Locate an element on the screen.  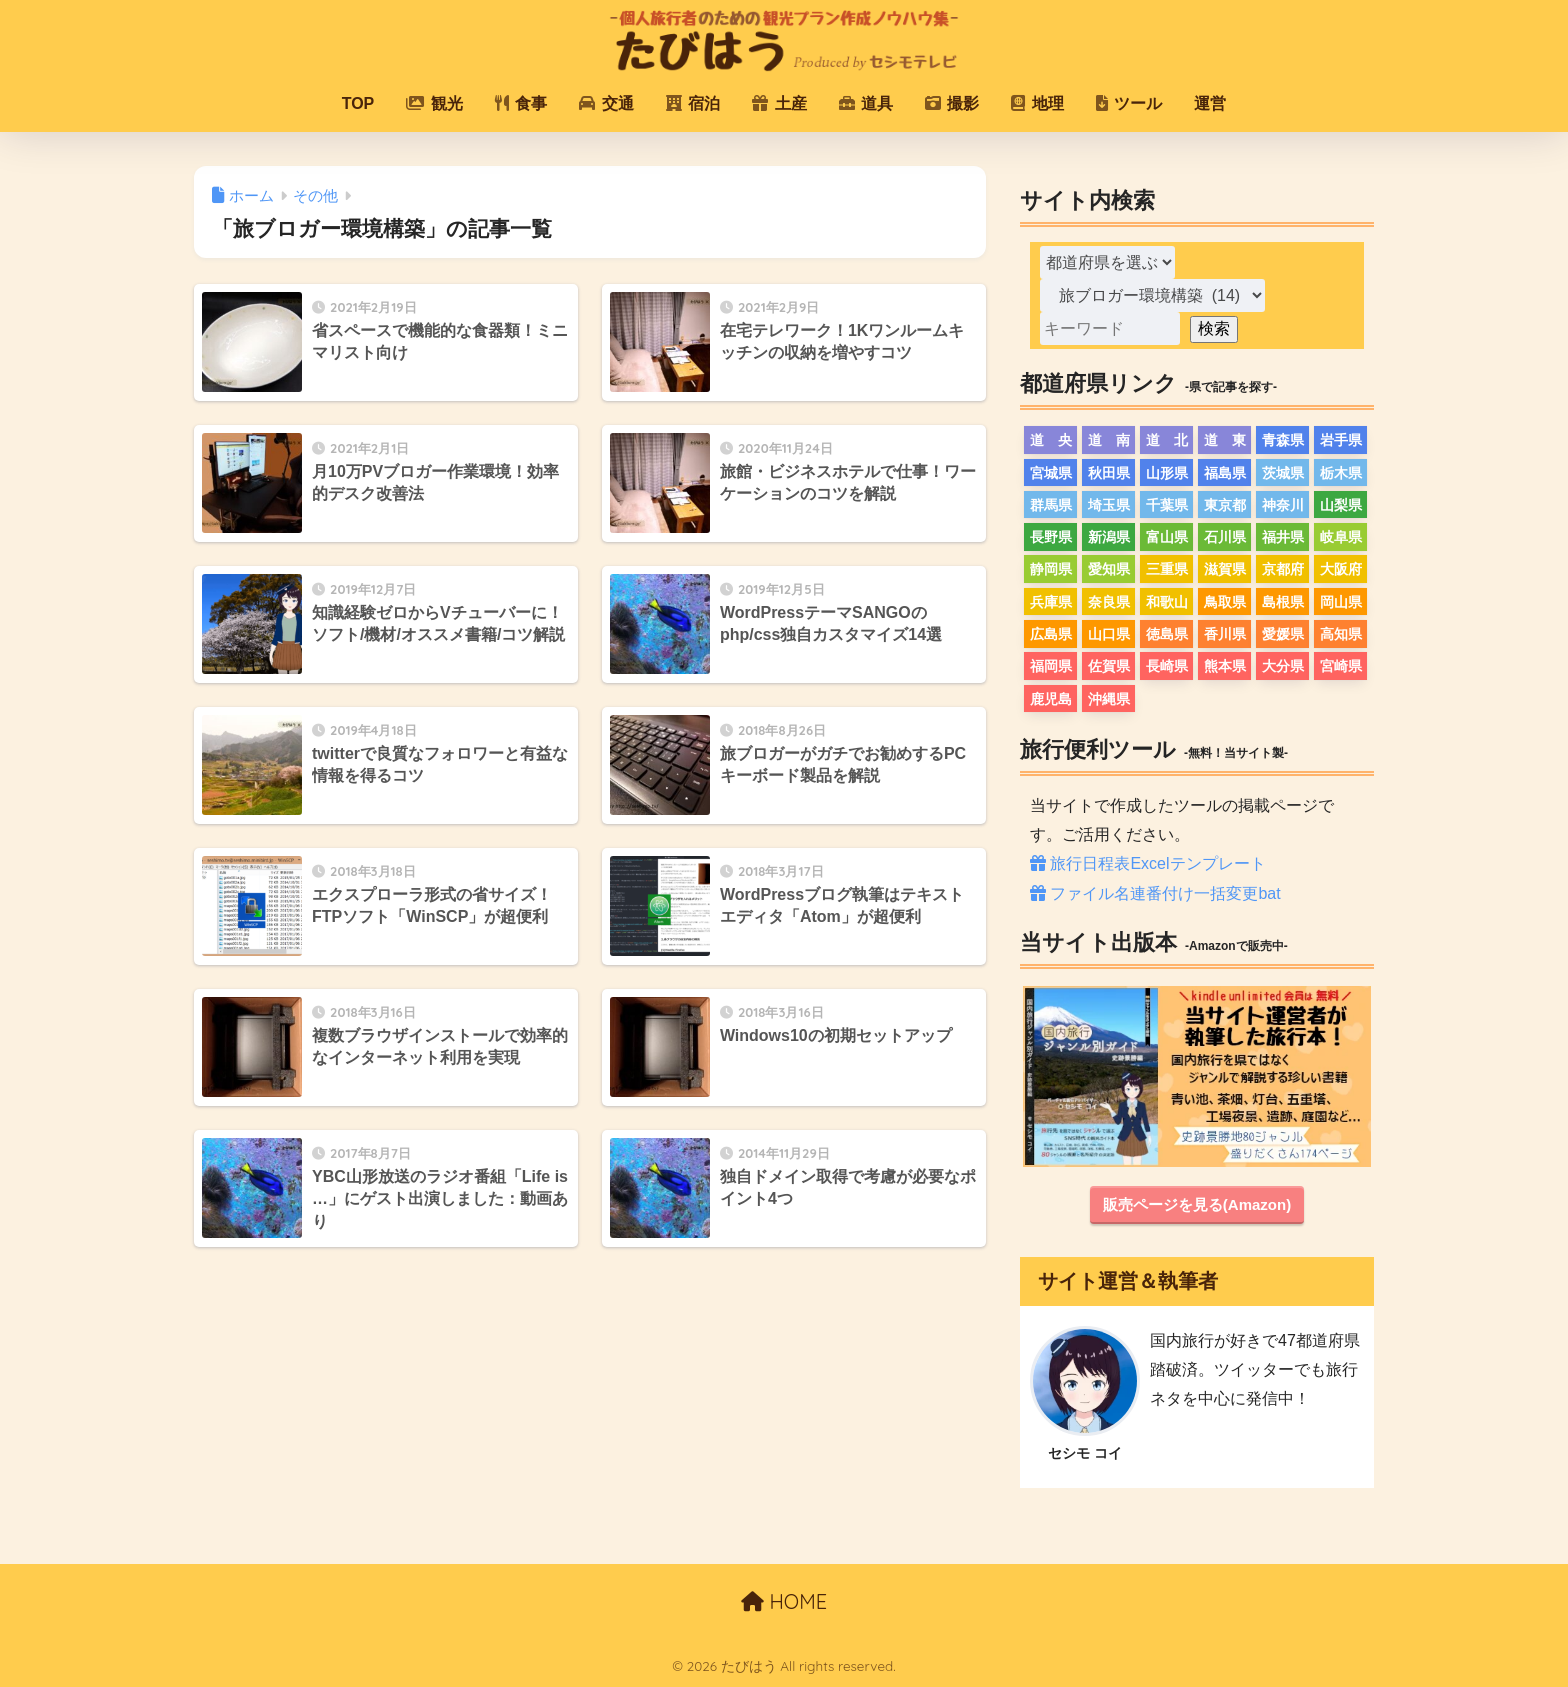
道具 is located at coordinates (866, 103).